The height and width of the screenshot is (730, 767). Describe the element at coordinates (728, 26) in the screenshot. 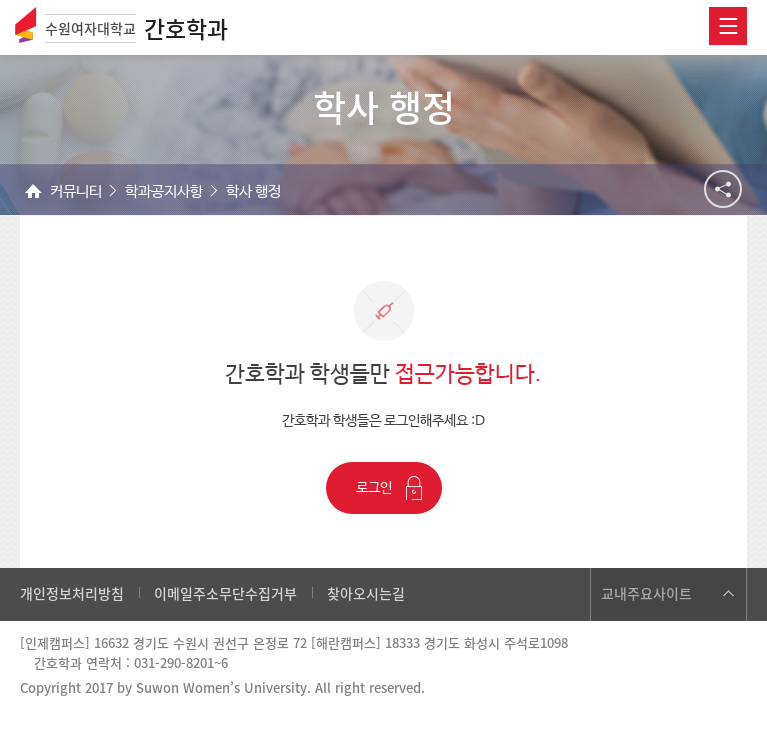

I see `전체메뉴` at that location.